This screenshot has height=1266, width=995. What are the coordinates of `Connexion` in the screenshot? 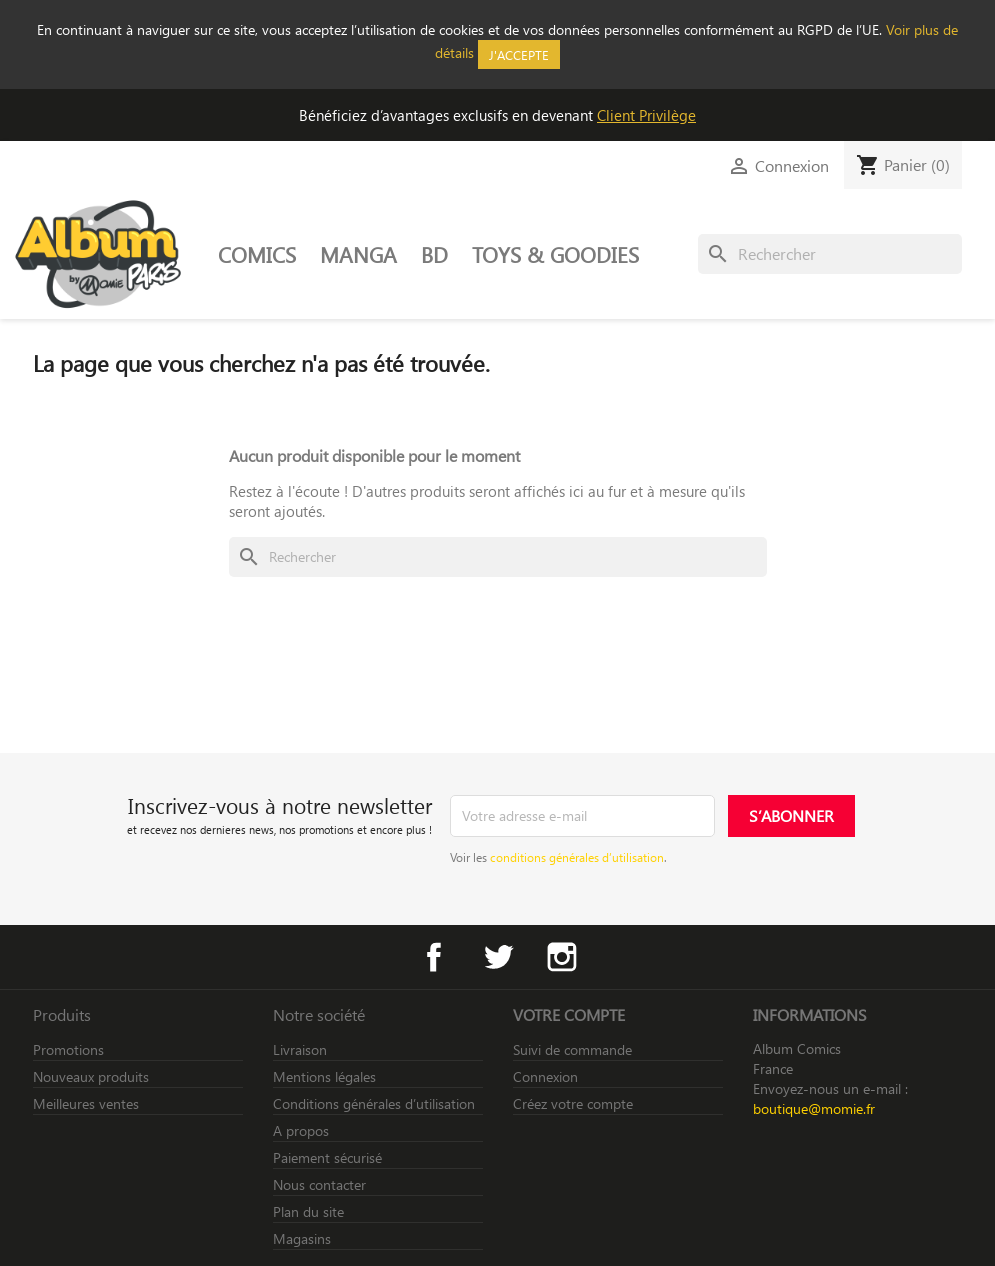 It's located at (545, 1076).